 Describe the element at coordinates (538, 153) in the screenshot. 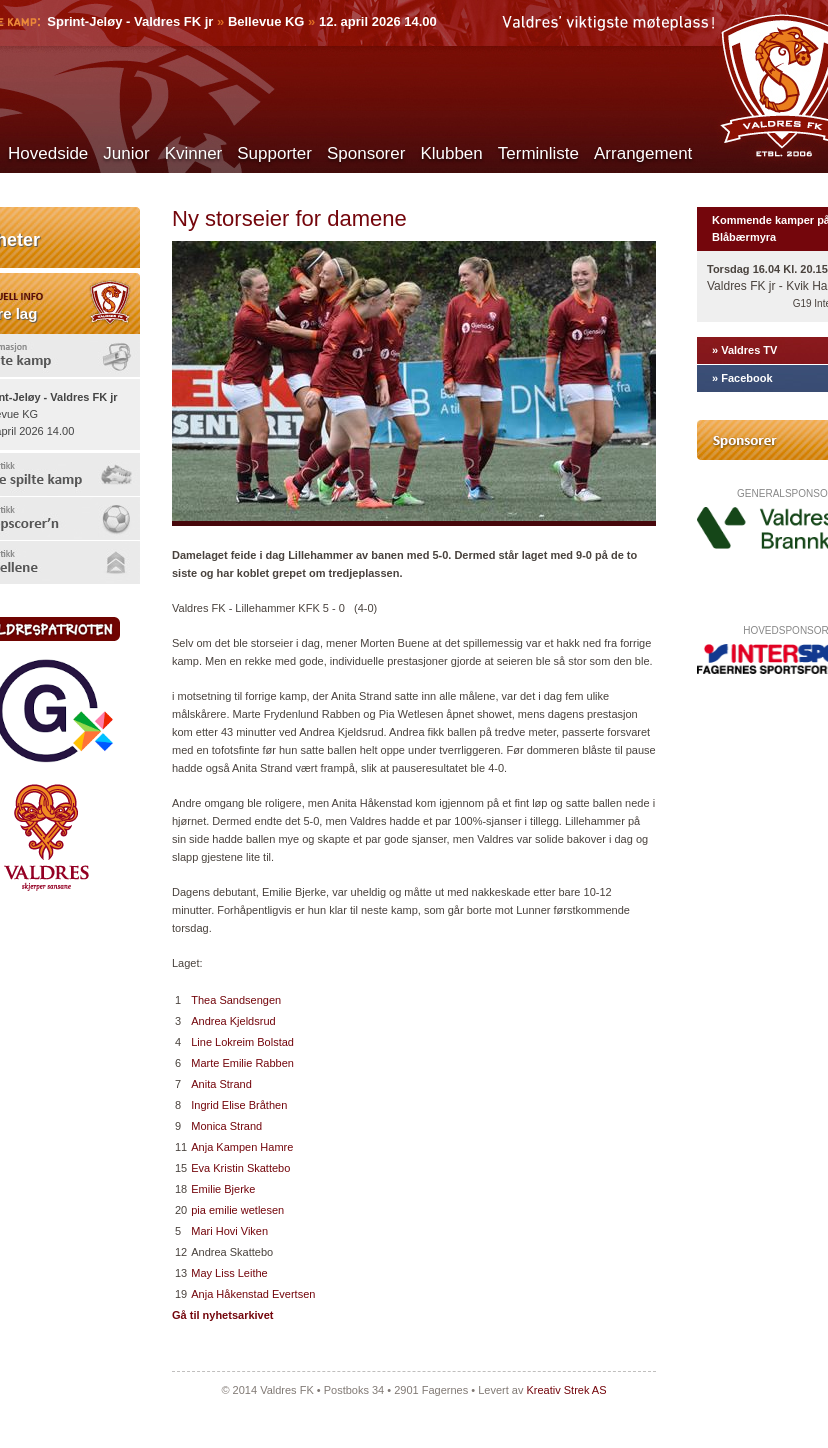

I see `Terminliste` at that location.